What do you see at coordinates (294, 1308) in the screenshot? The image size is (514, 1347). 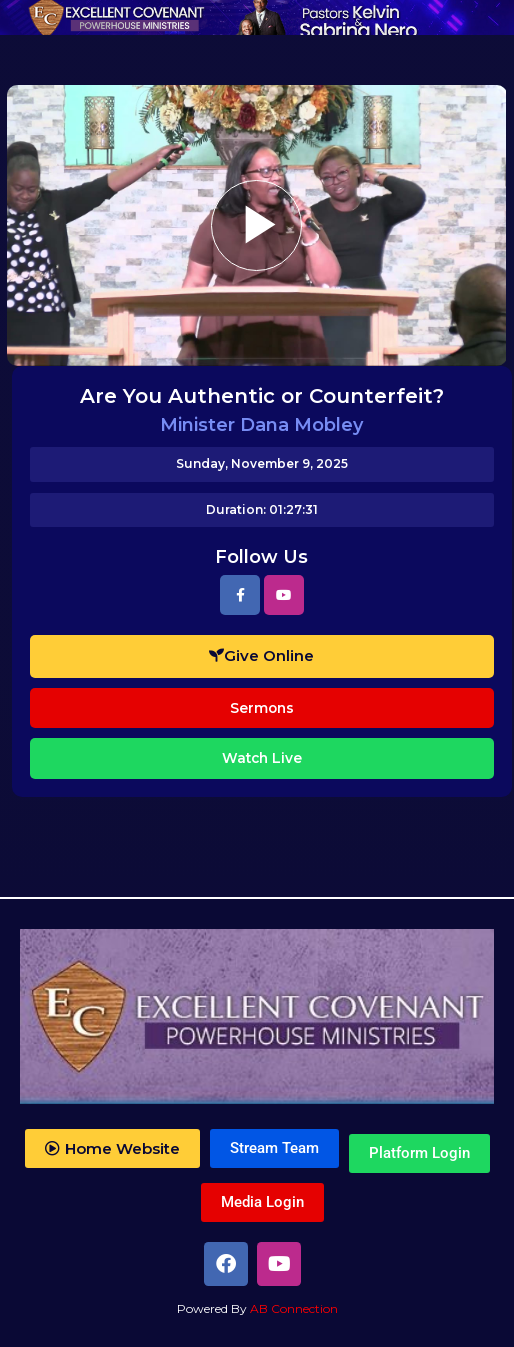 I see `AB Connection` at bounding box center [294, 1308].